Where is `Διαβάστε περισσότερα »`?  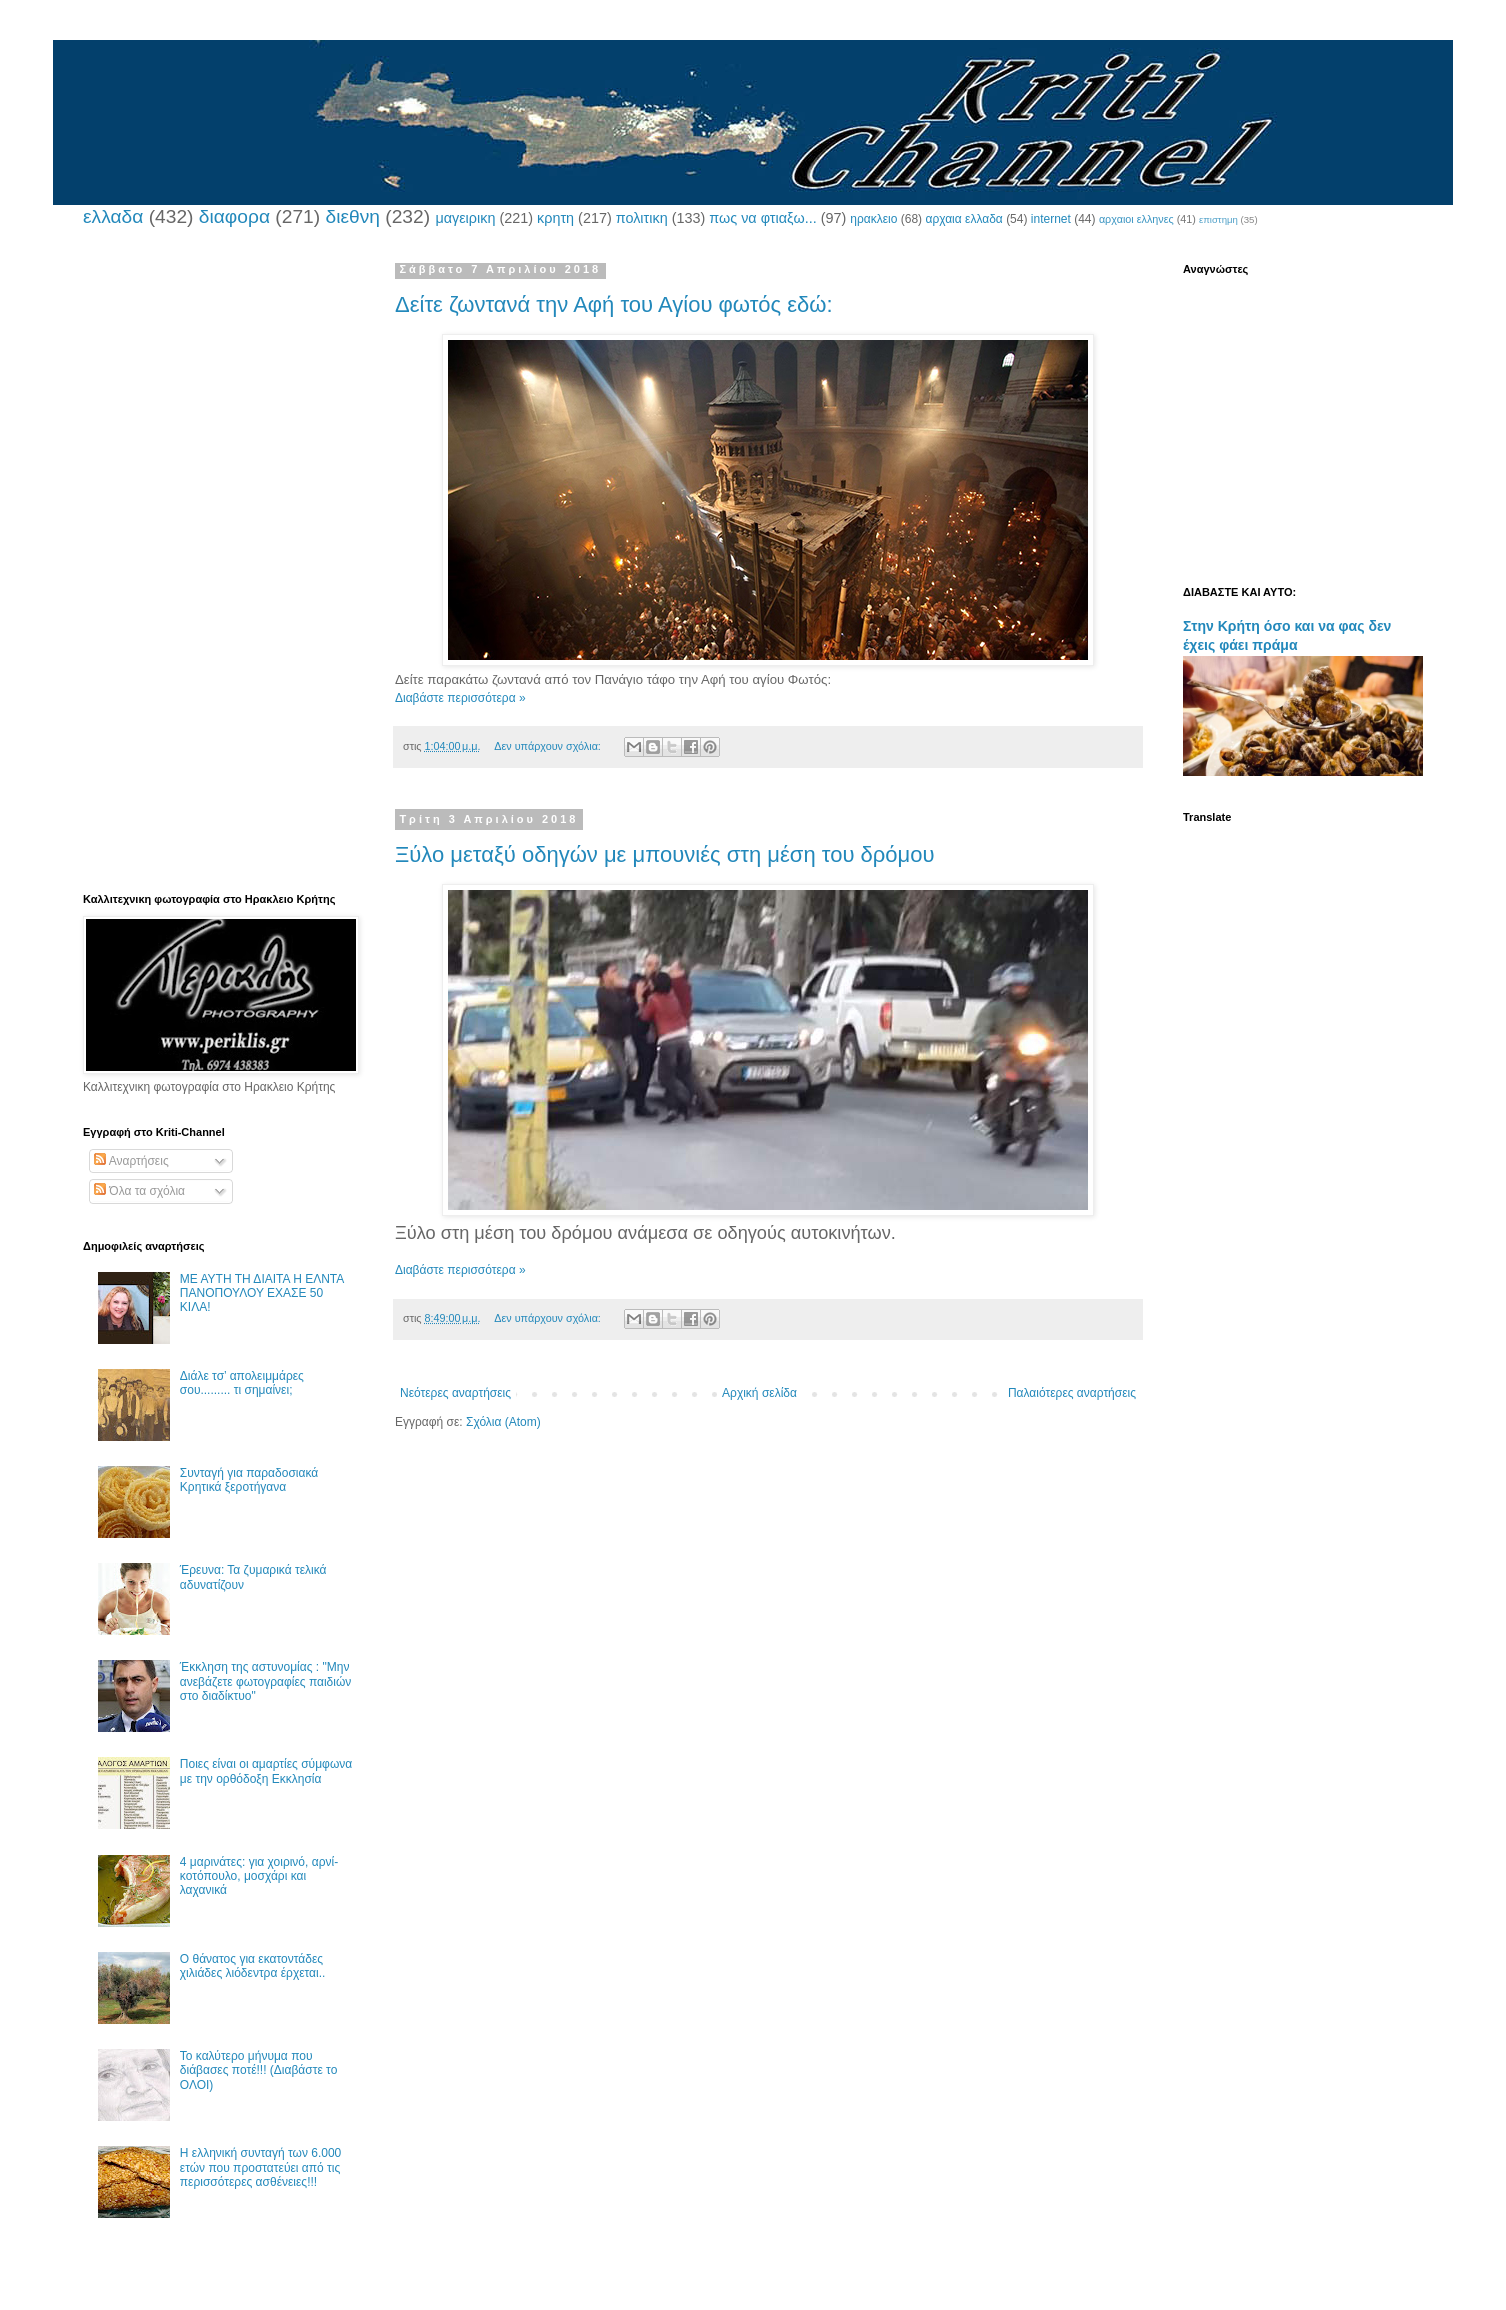
Διαβάστε περισσότερα » is located at coordinates (460, 698).